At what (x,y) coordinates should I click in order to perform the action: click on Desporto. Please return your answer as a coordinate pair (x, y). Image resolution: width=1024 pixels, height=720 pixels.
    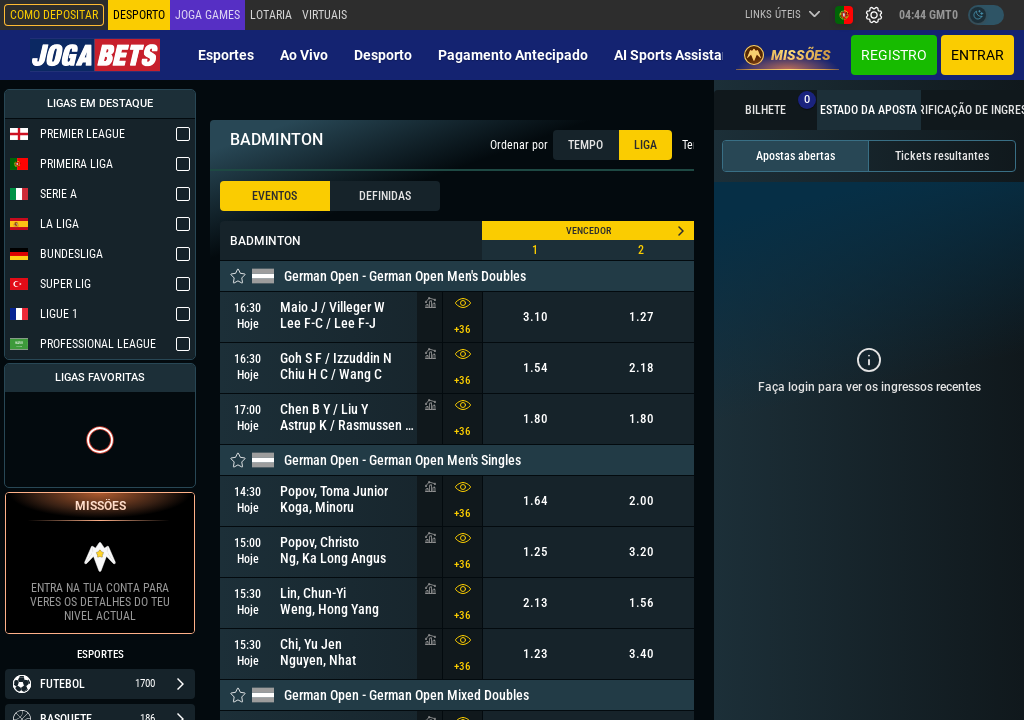
    Looking at the image, I should click on (383, 55).